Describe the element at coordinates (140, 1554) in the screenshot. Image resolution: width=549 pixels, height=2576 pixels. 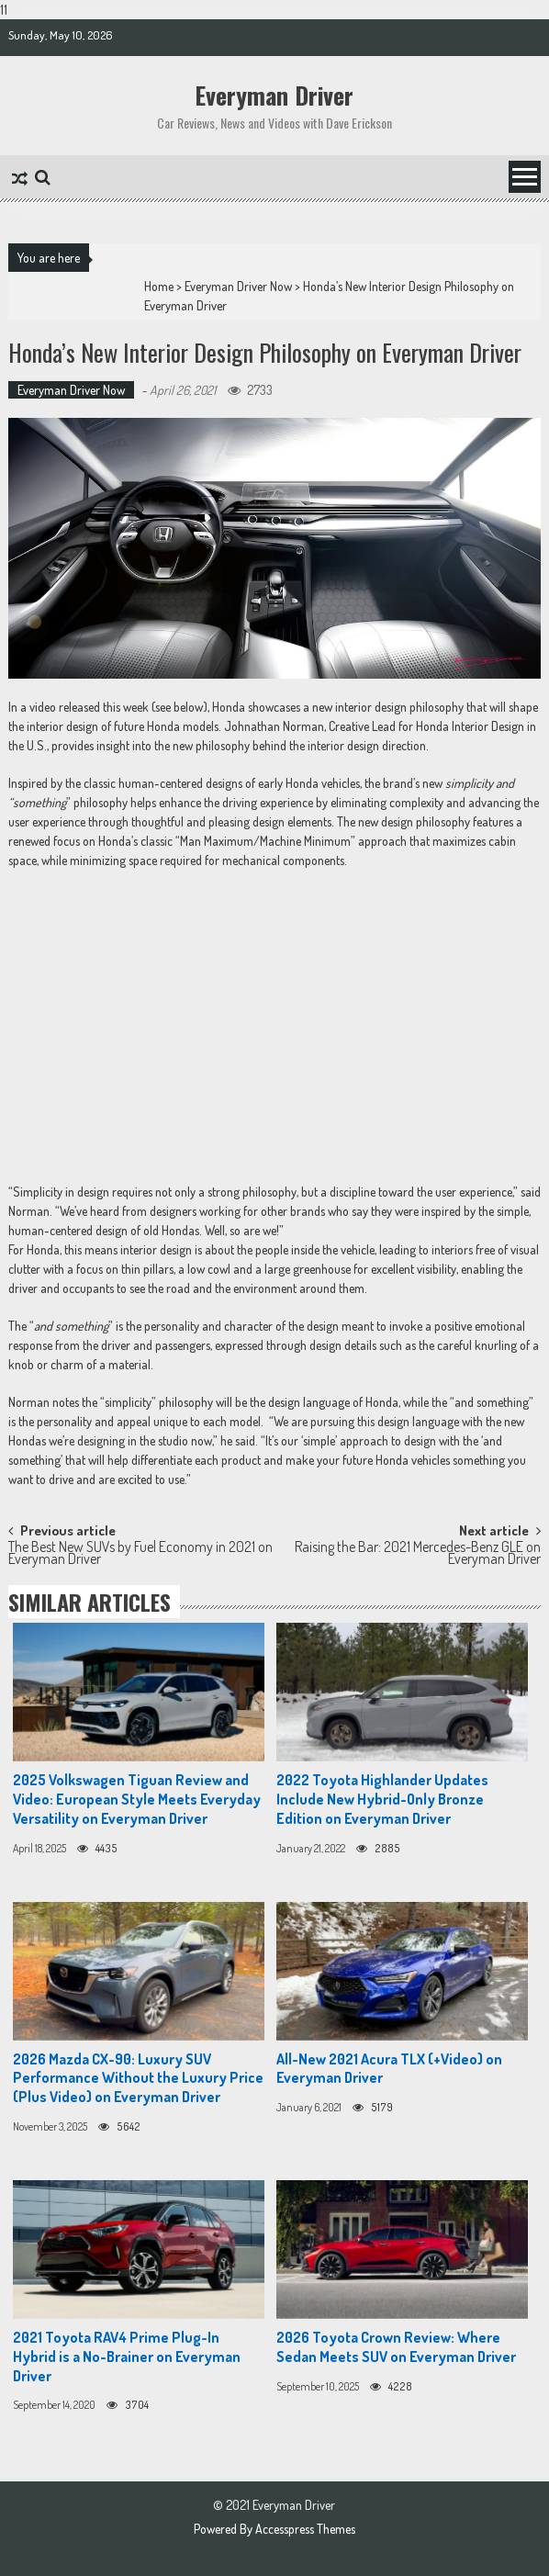
I see `The Best New SUVs by Fuel Economy in 2021 on Everyman Driver` at that location.